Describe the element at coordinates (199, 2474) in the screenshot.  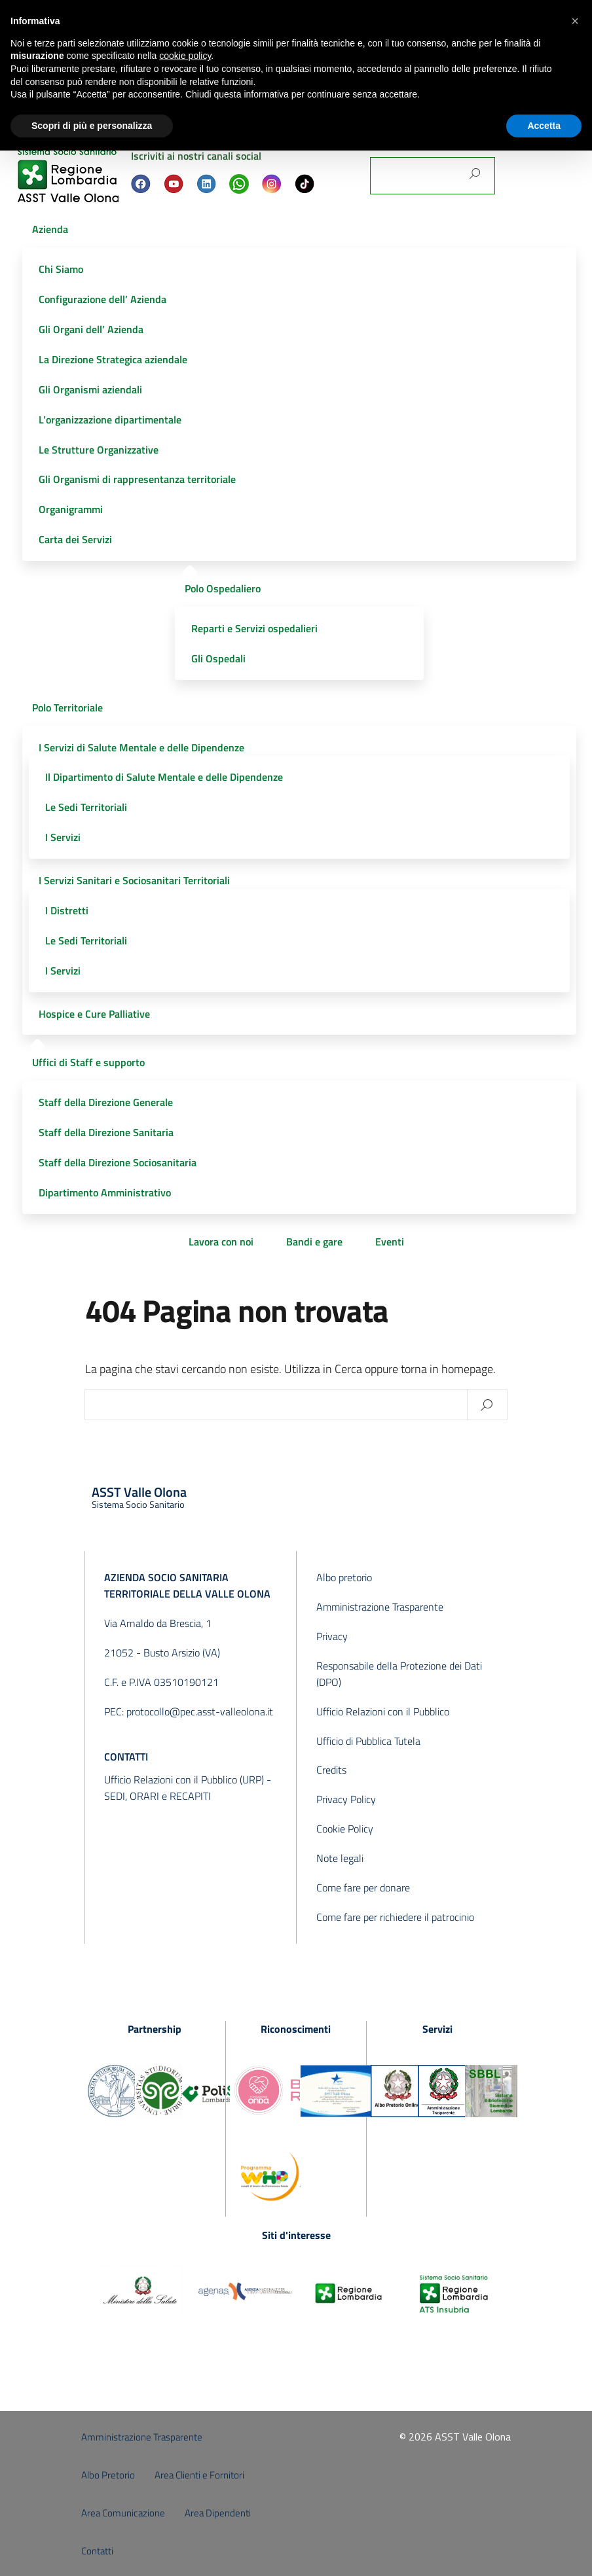
I see `Area Clienti e Fornitori` at that location.